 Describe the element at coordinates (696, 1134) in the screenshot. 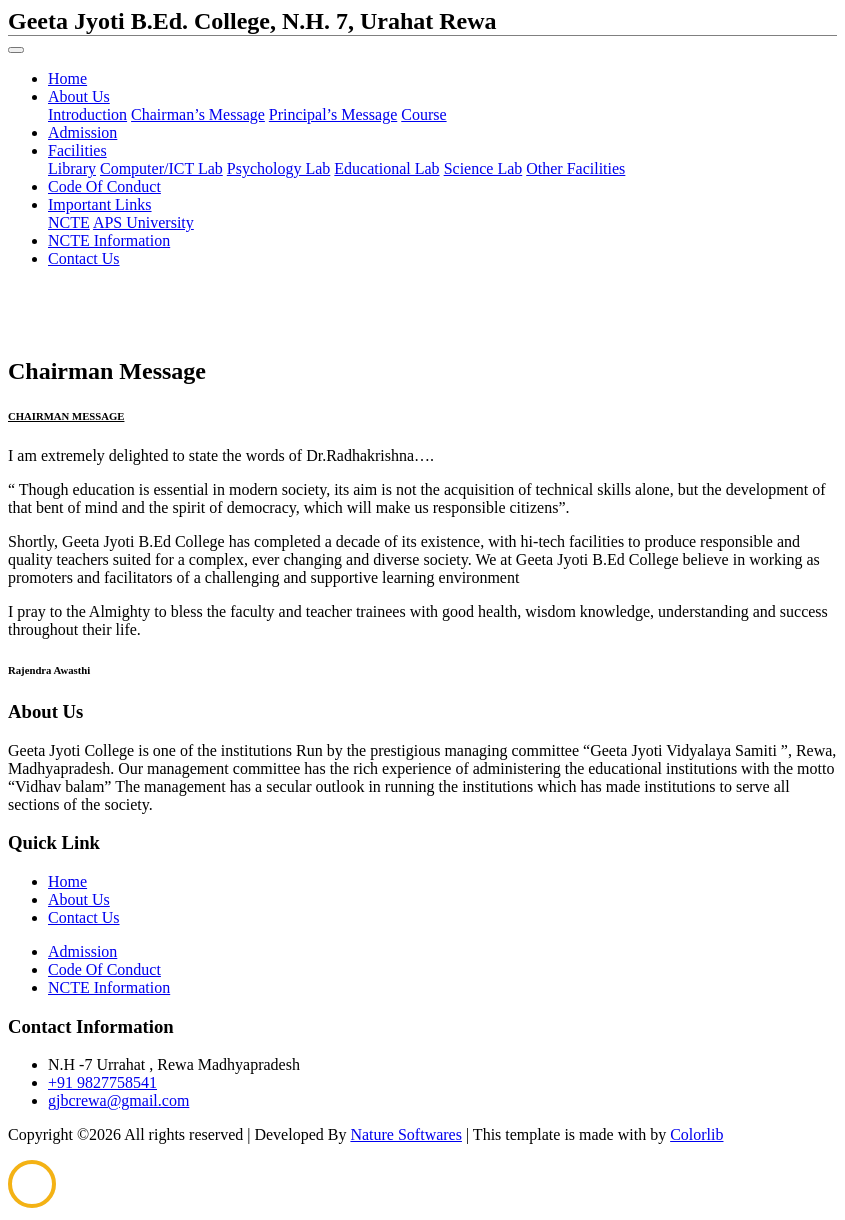

I see `Colorlib` at that location.